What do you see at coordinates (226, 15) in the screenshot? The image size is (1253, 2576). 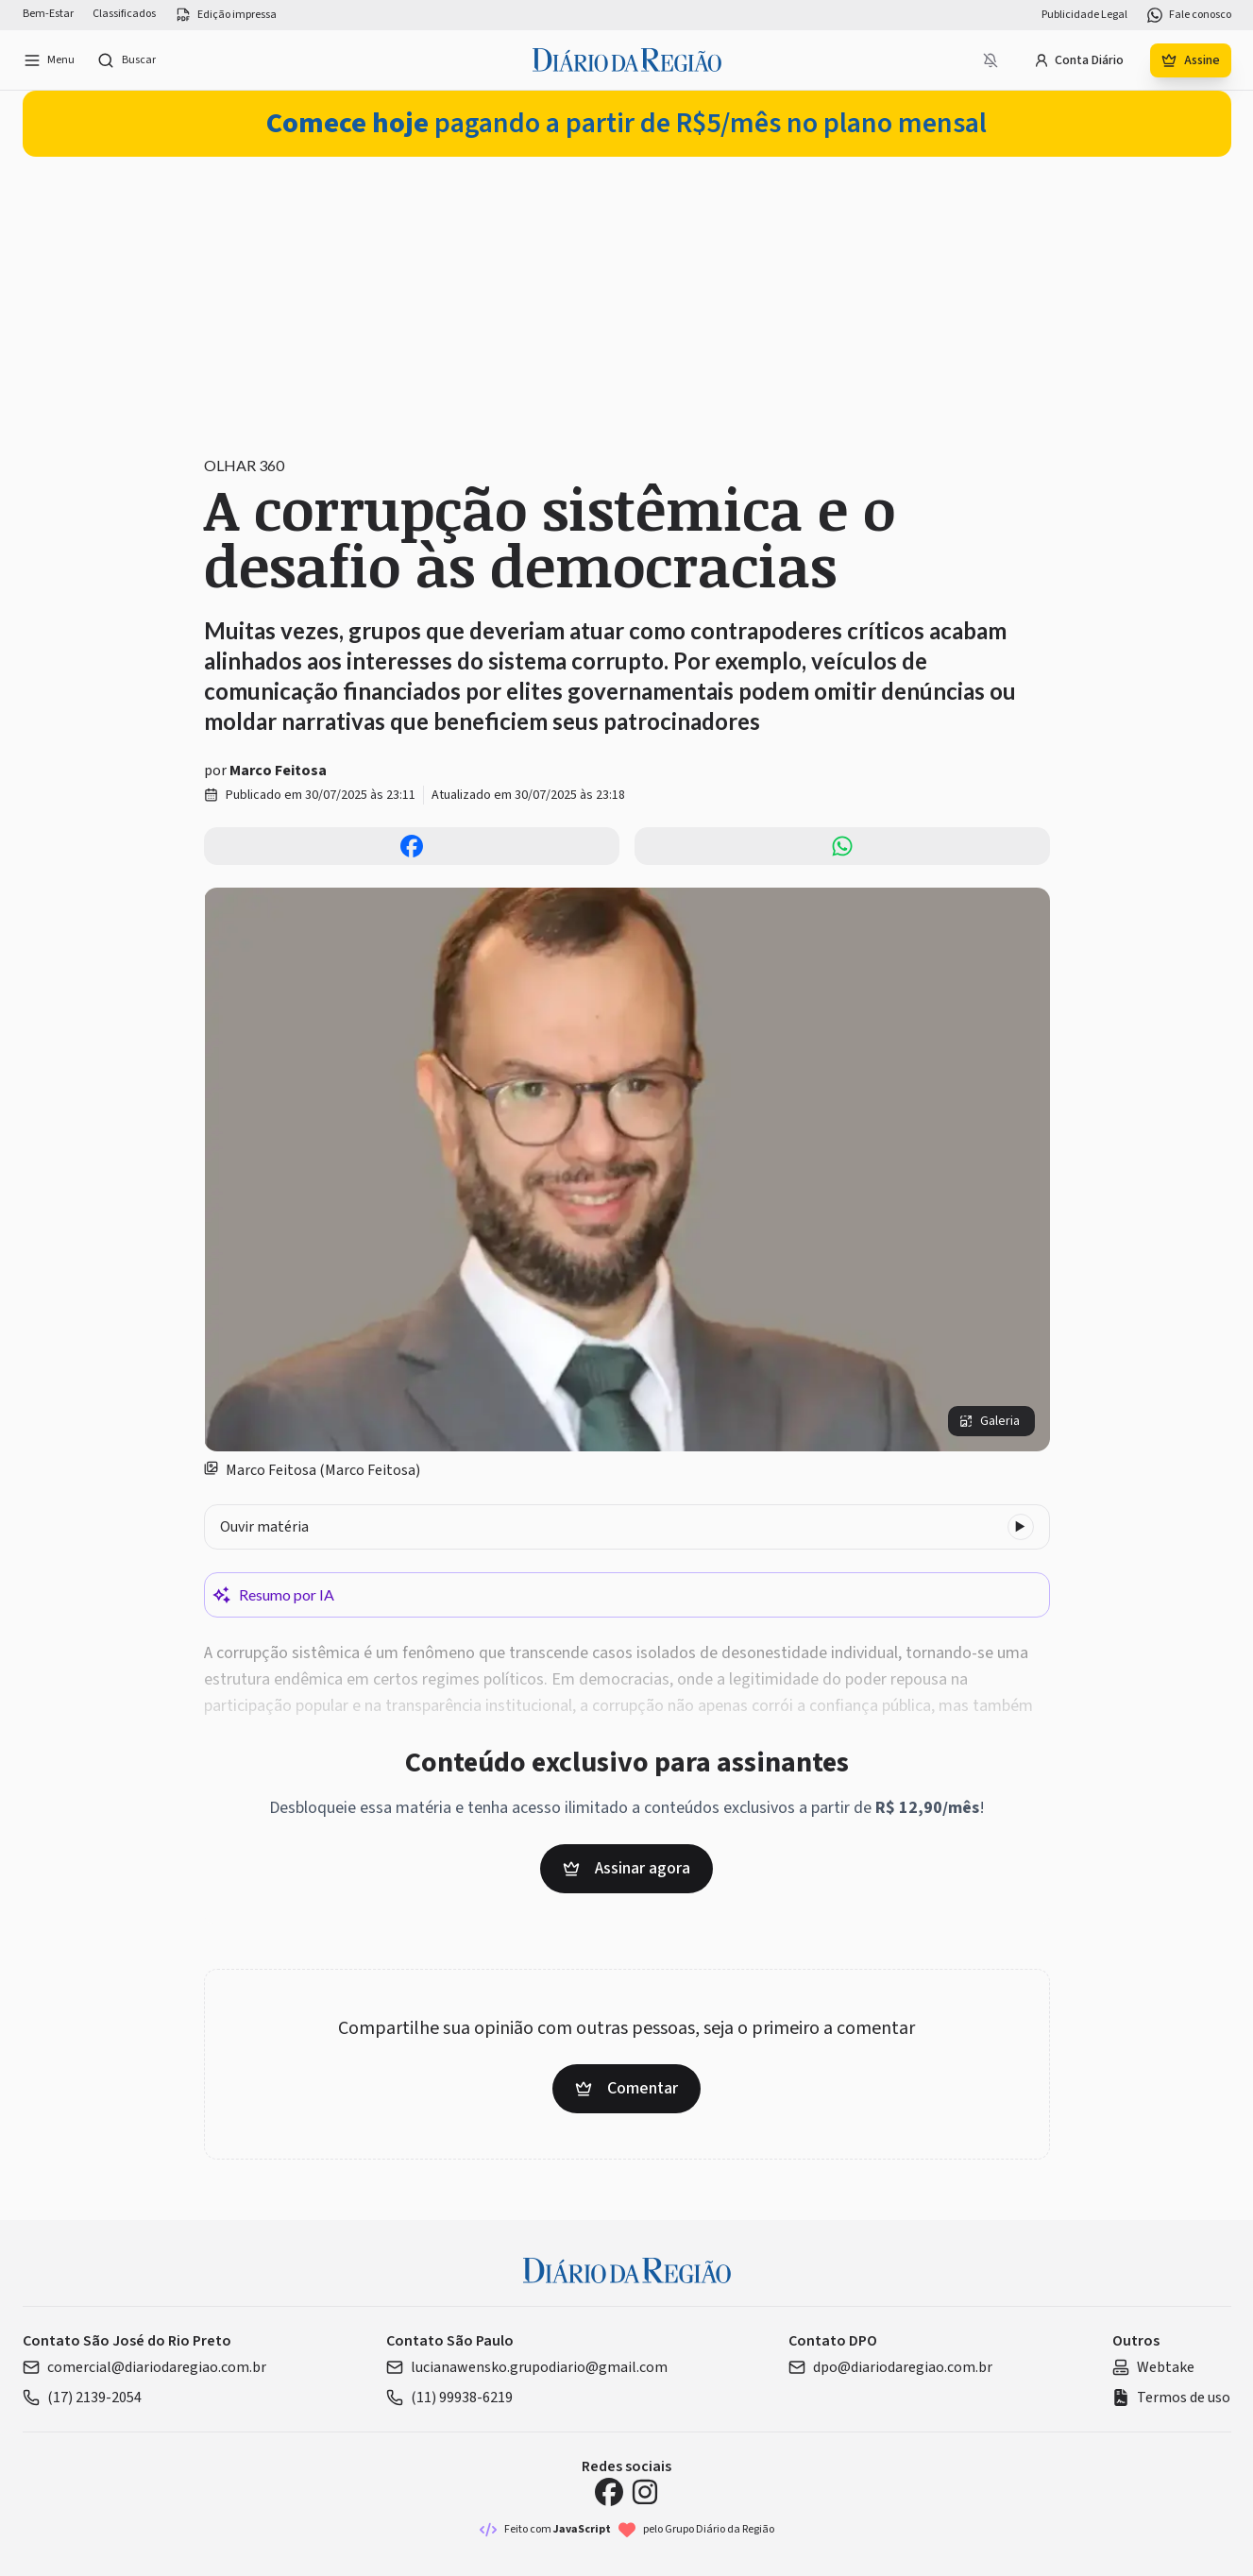 I see `Edição impressa` at bounding box center [226, 15].